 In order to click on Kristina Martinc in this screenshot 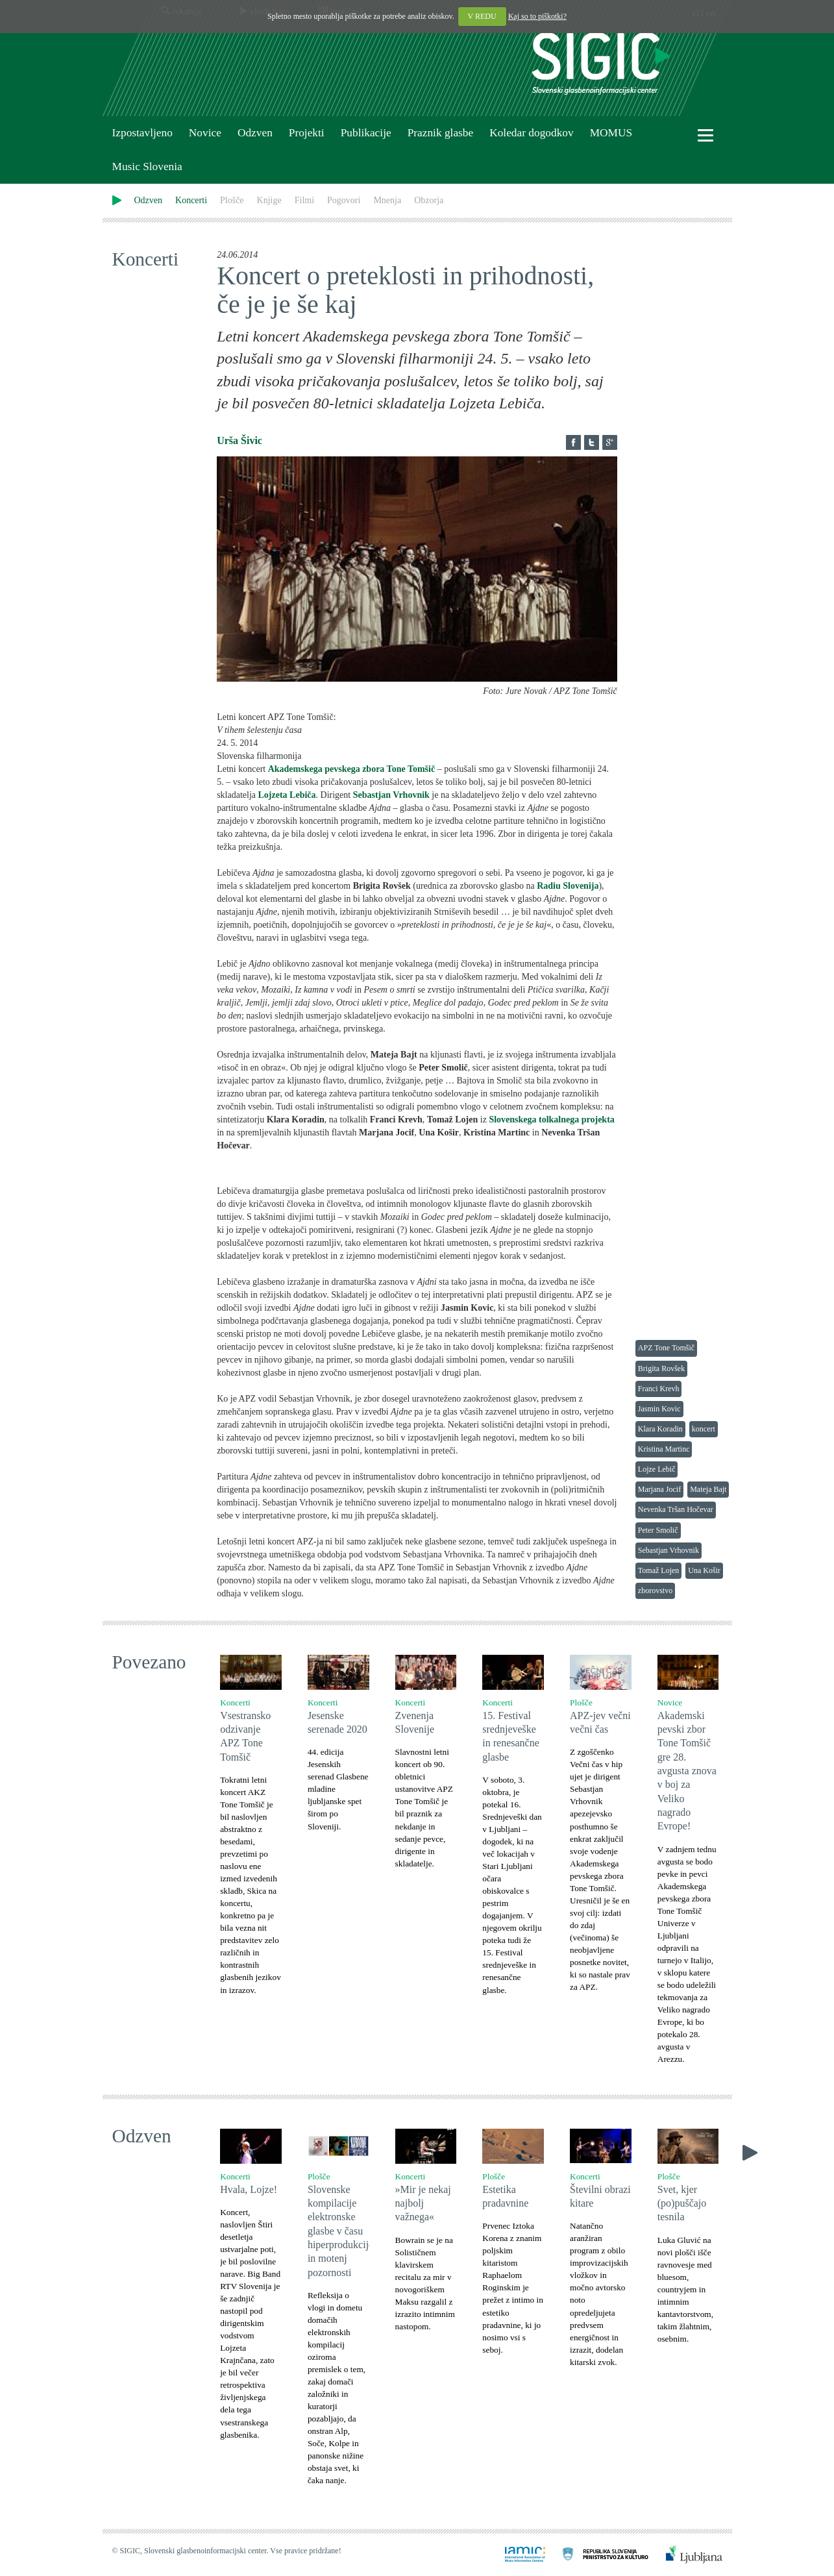, I will do `click(664, 1449)`.